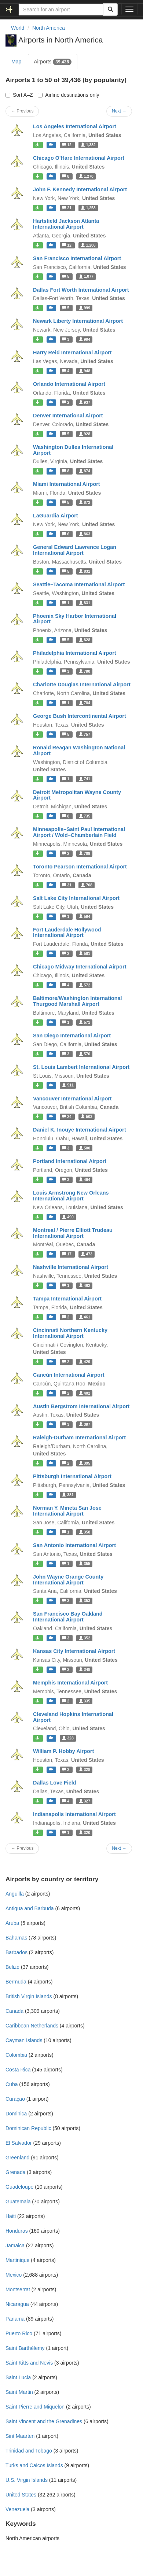 The image size is (143, 2576). I want to click on 790, so click(84, 671).